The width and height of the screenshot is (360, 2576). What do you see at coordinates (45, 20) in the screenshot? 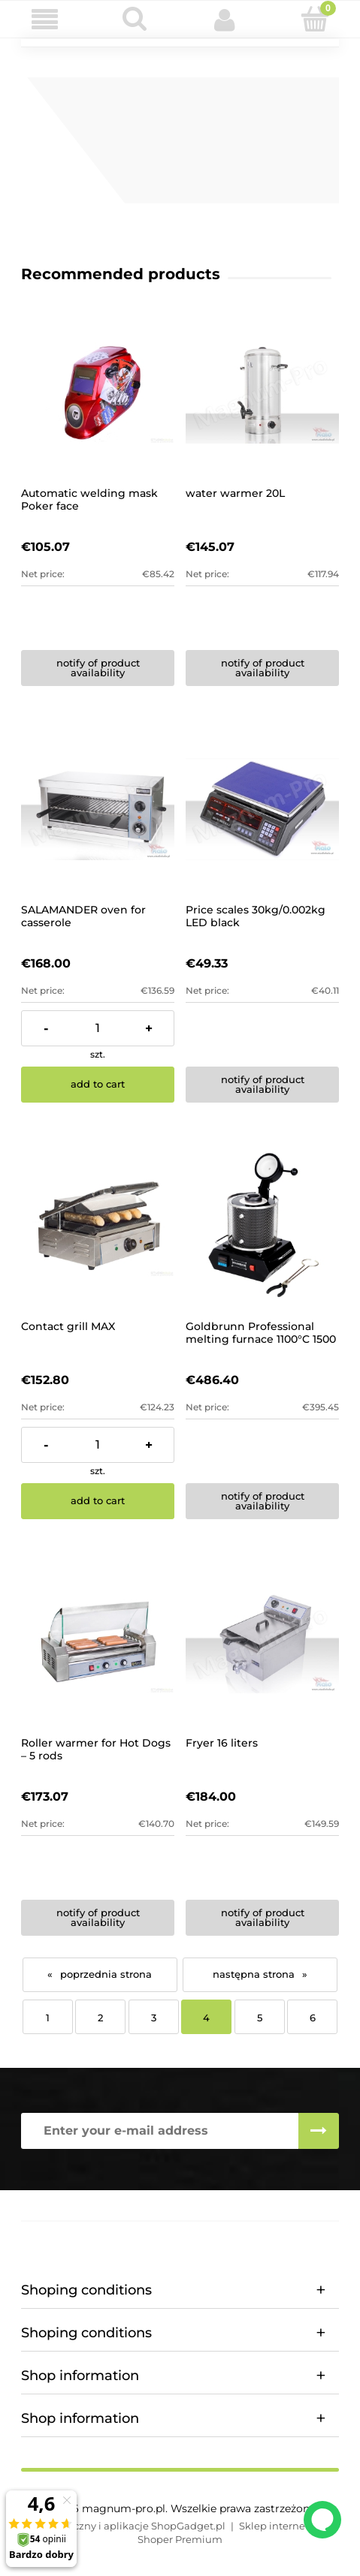
I see `[button]` at bounding box center [45, 20].